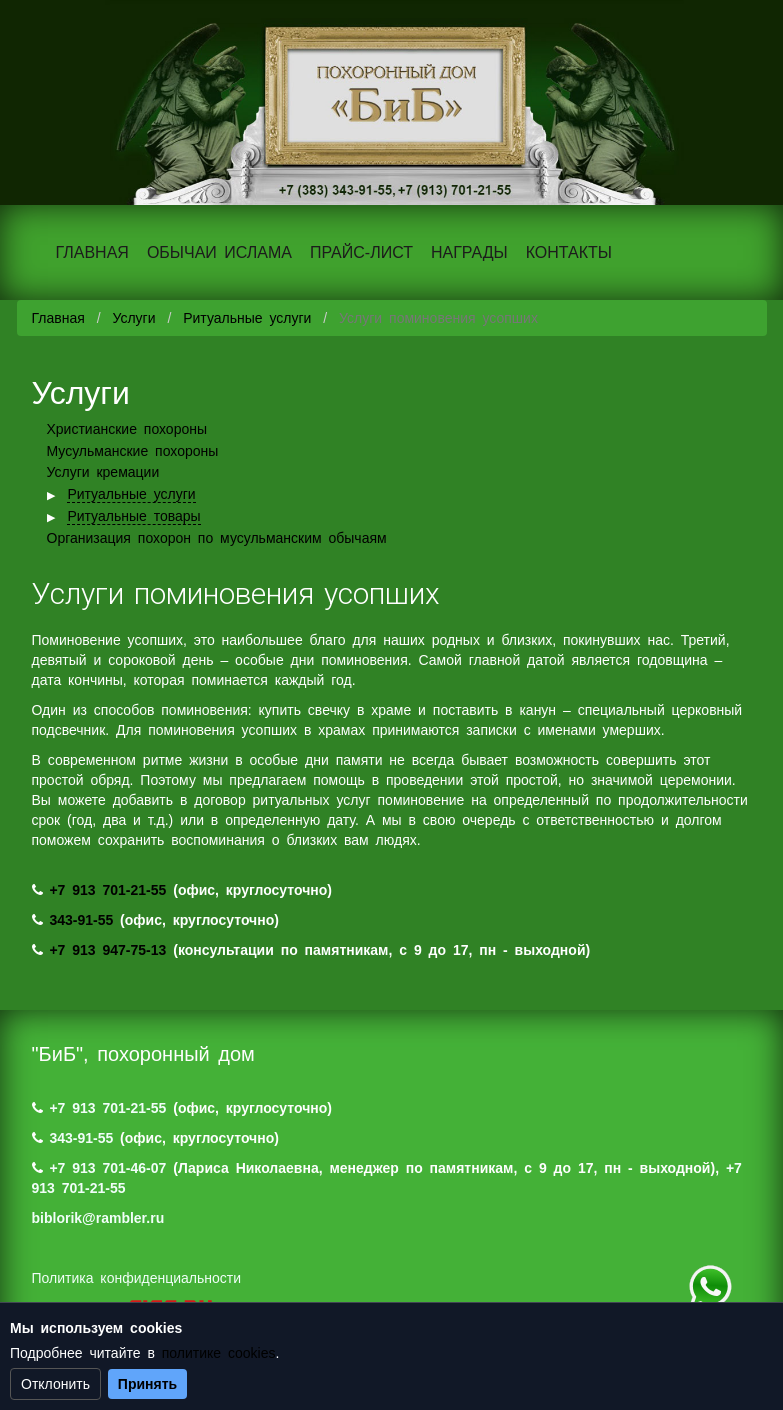  I want to click on Услуги кремации, so click(103, 472).